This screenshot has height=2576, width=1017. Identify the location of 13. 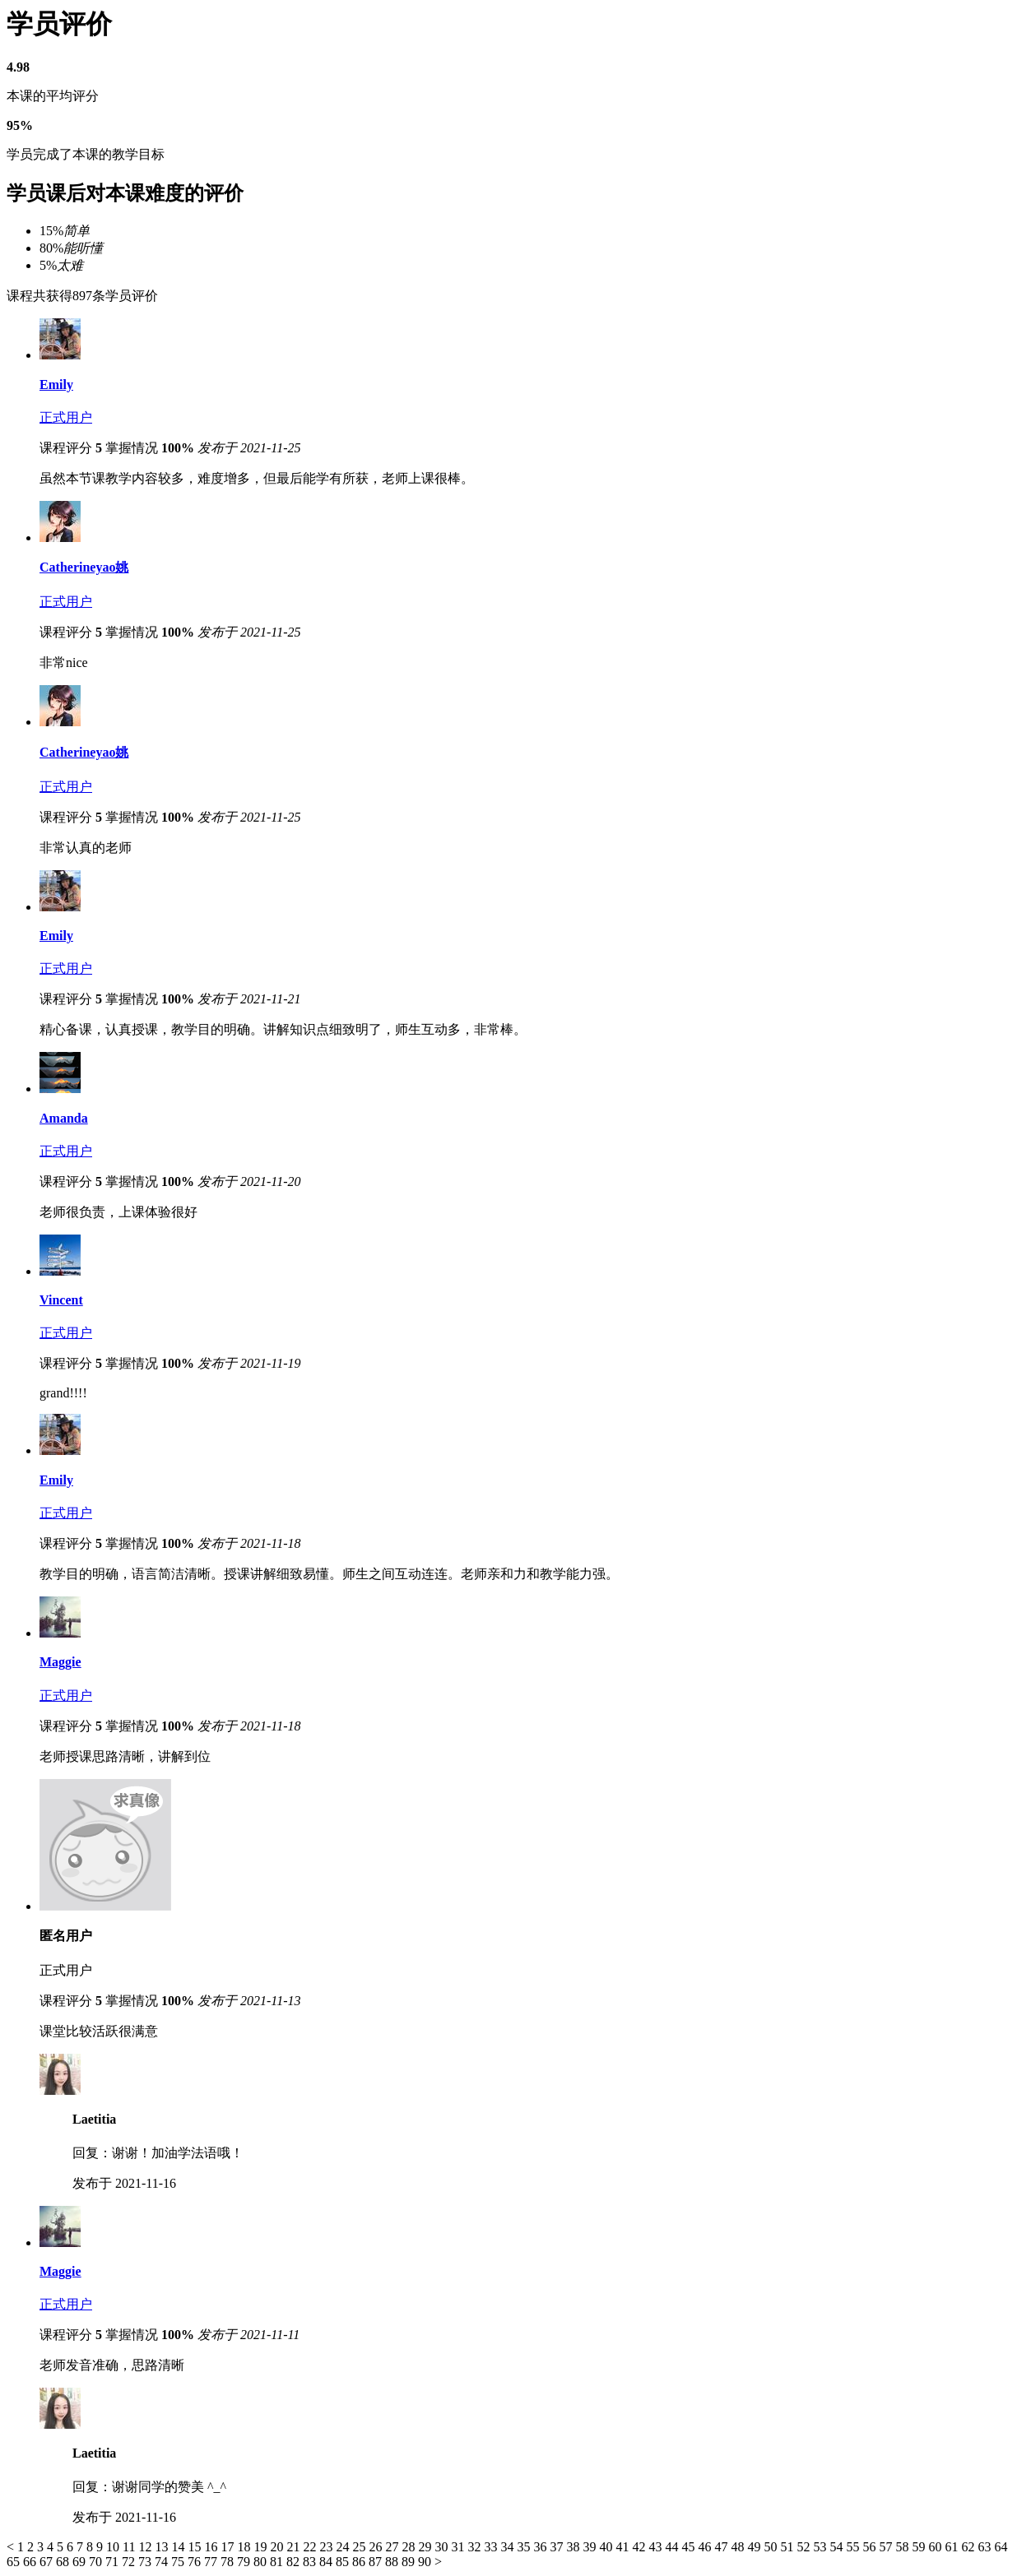
(163, 2547).